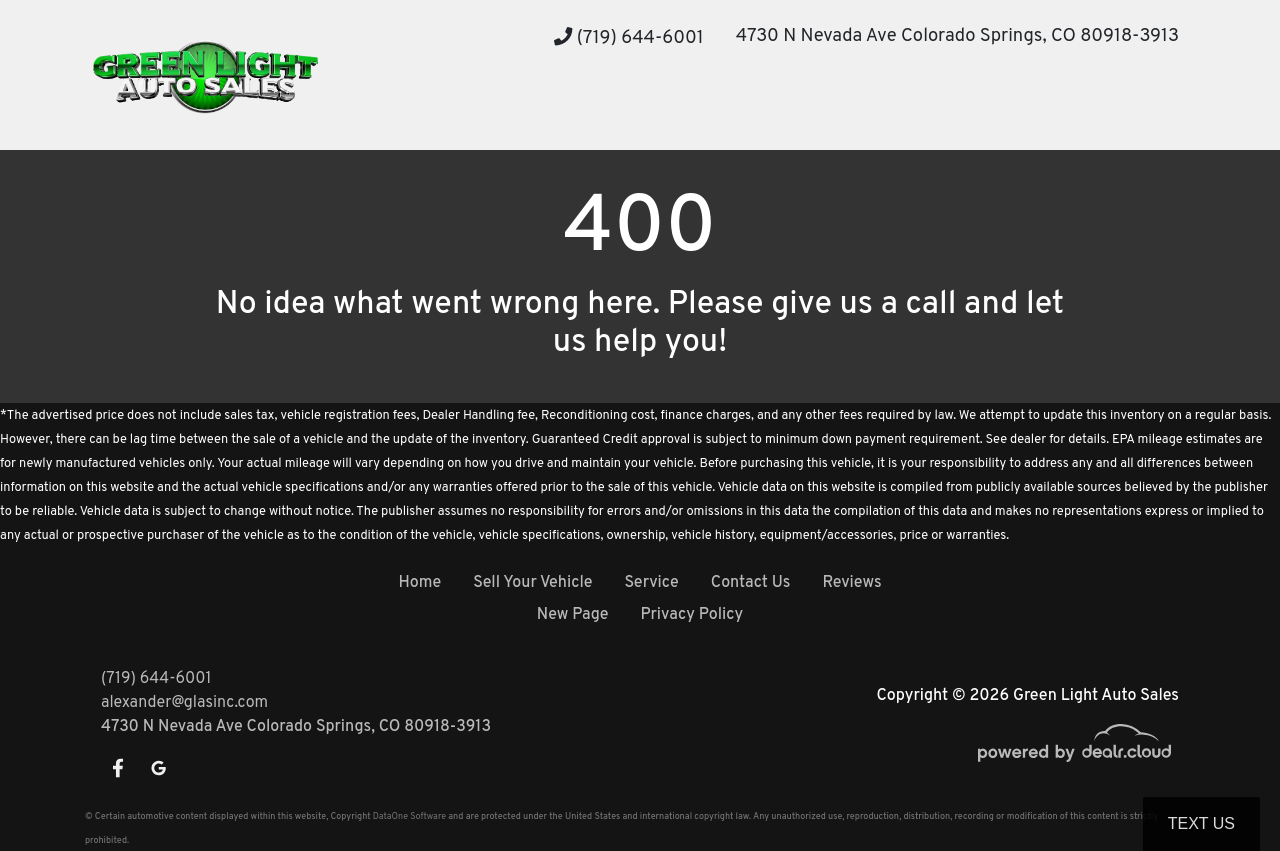  I want to click on alexander@glasinc.com, so click(184, 703).